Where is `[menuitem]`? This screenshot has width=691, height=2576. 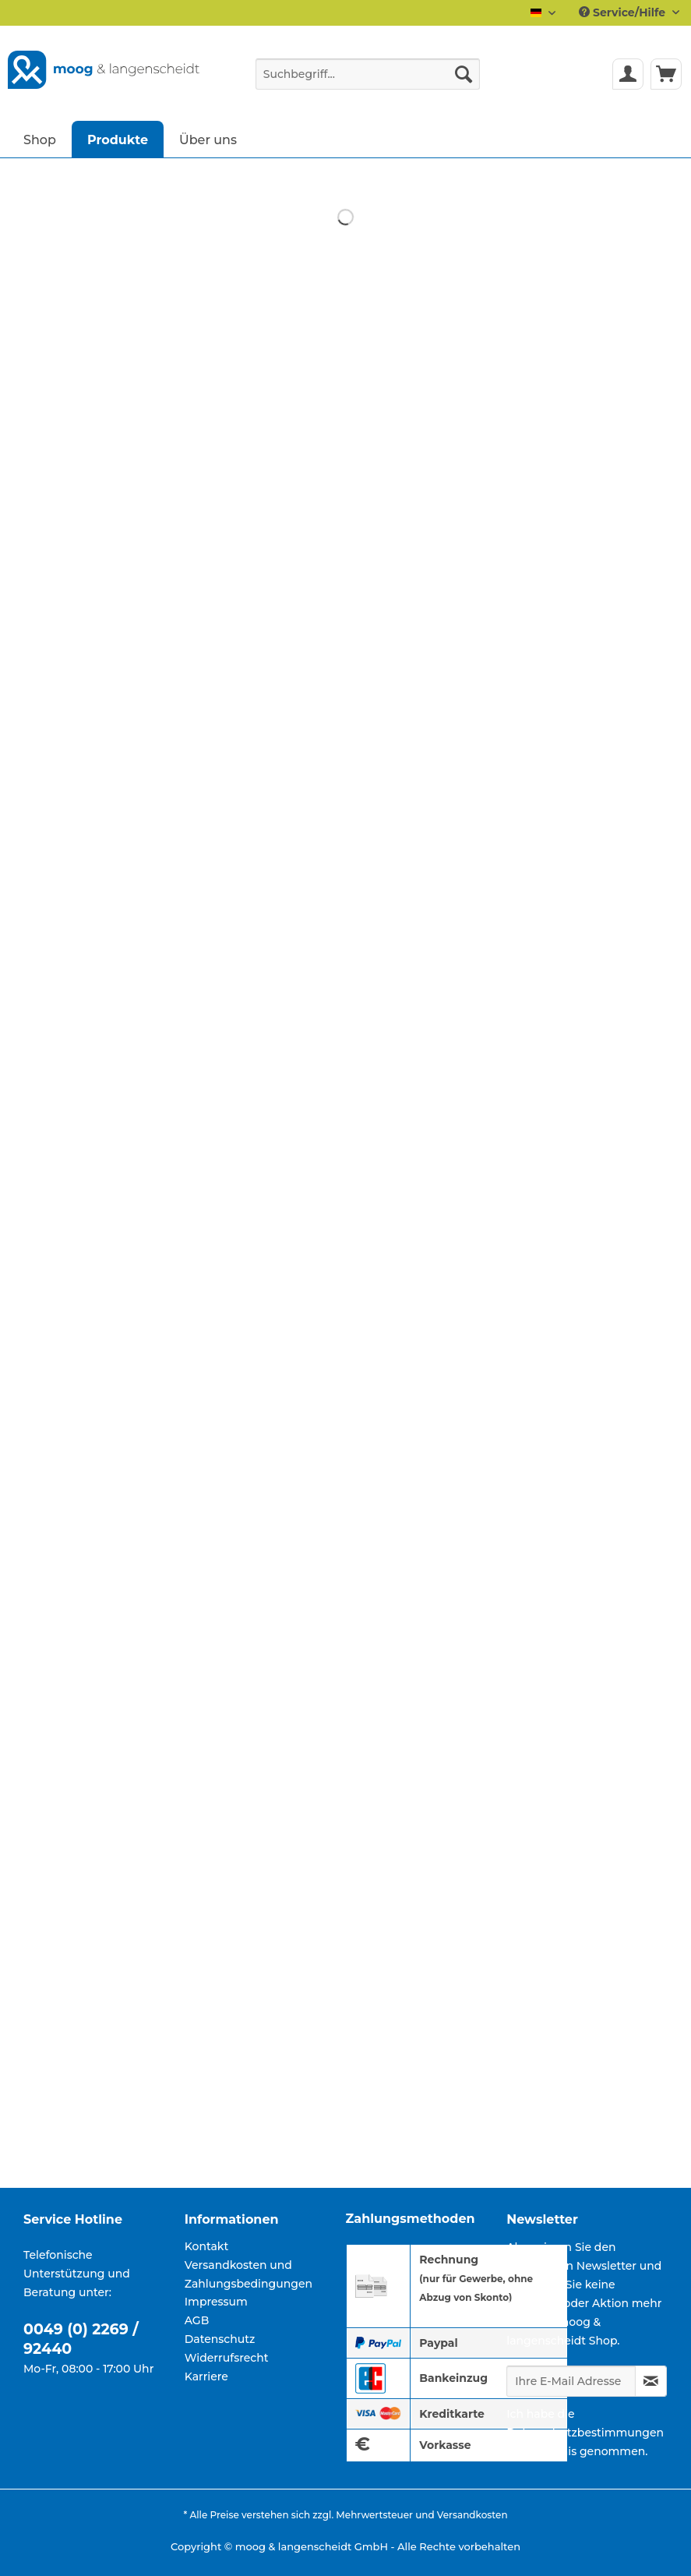 [menuitem] is located at coordinates (368, 81).